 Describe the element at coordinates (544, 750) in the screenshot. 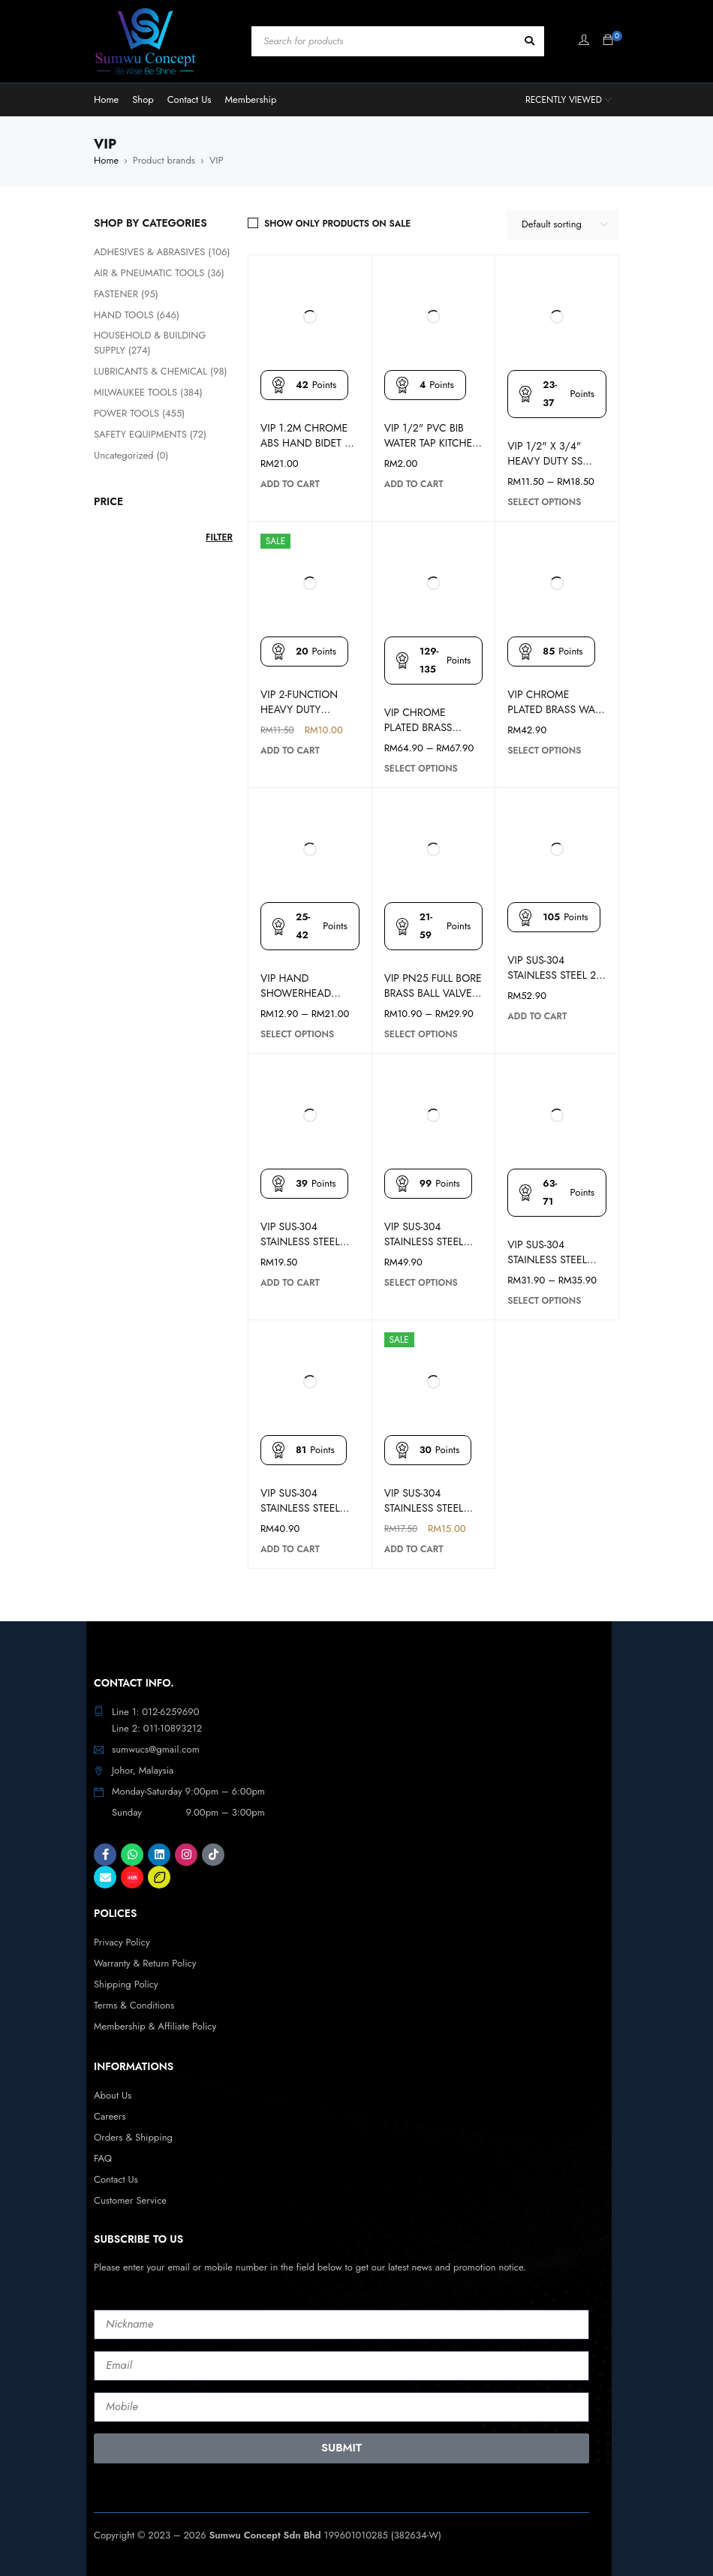

I see `[Select options for “VIP CHROME PLATED BRASS WALL TOILET FAUCET WATER TAP”]` at that location.